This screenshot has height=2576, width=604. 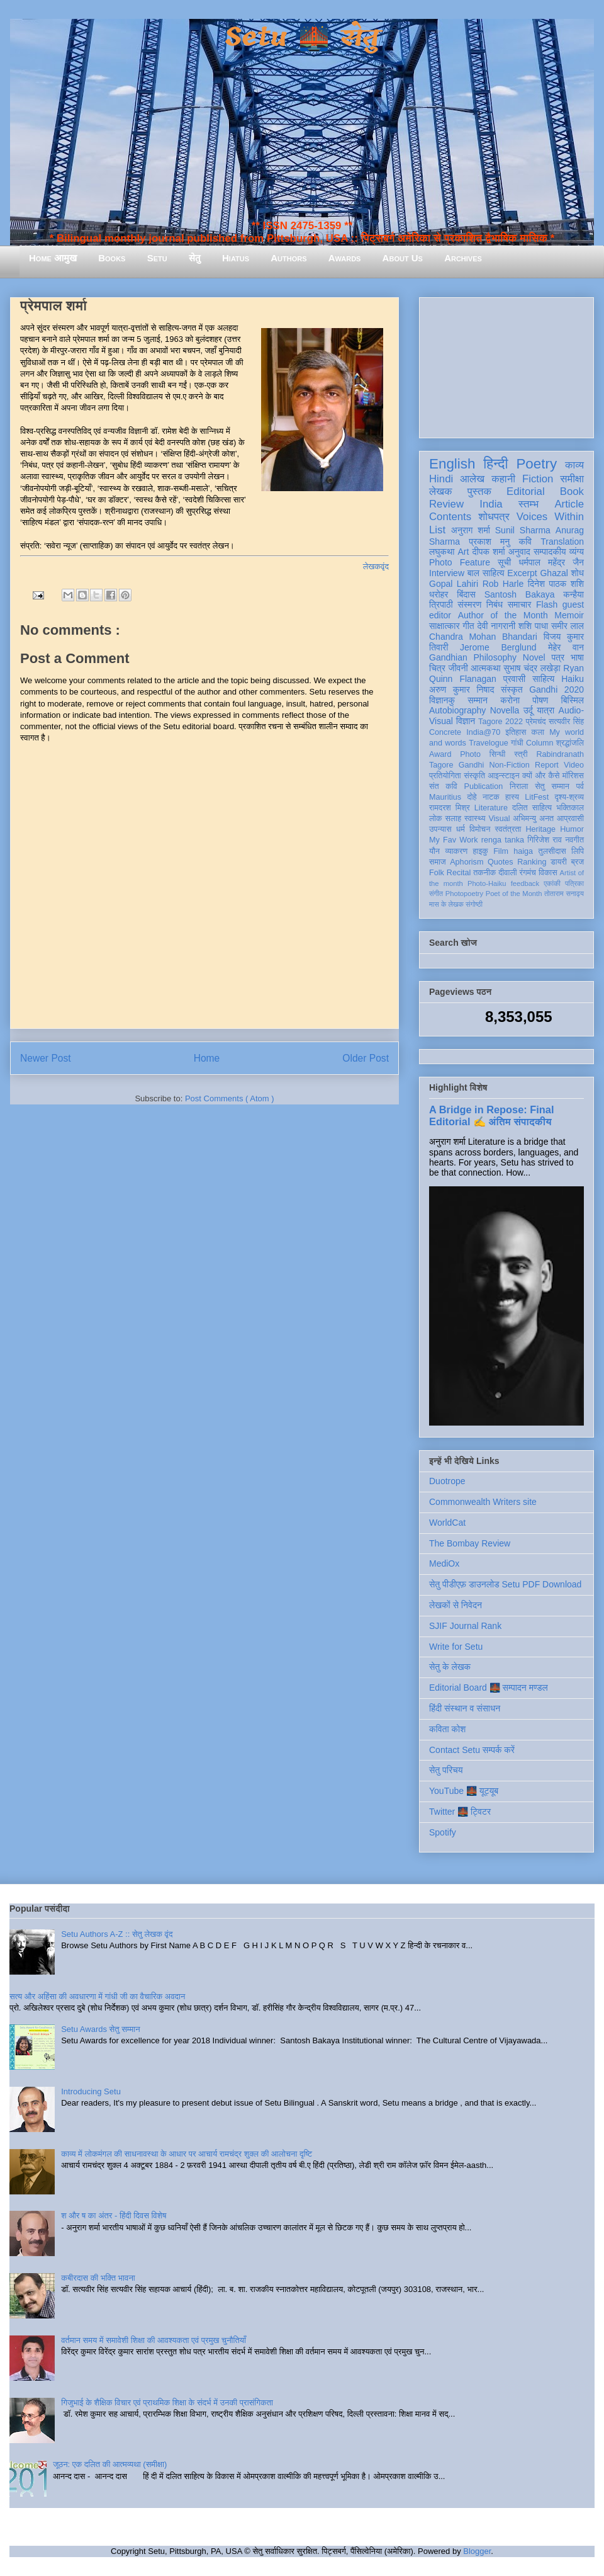 I want to click on सूची, so click(x=504, y=562).